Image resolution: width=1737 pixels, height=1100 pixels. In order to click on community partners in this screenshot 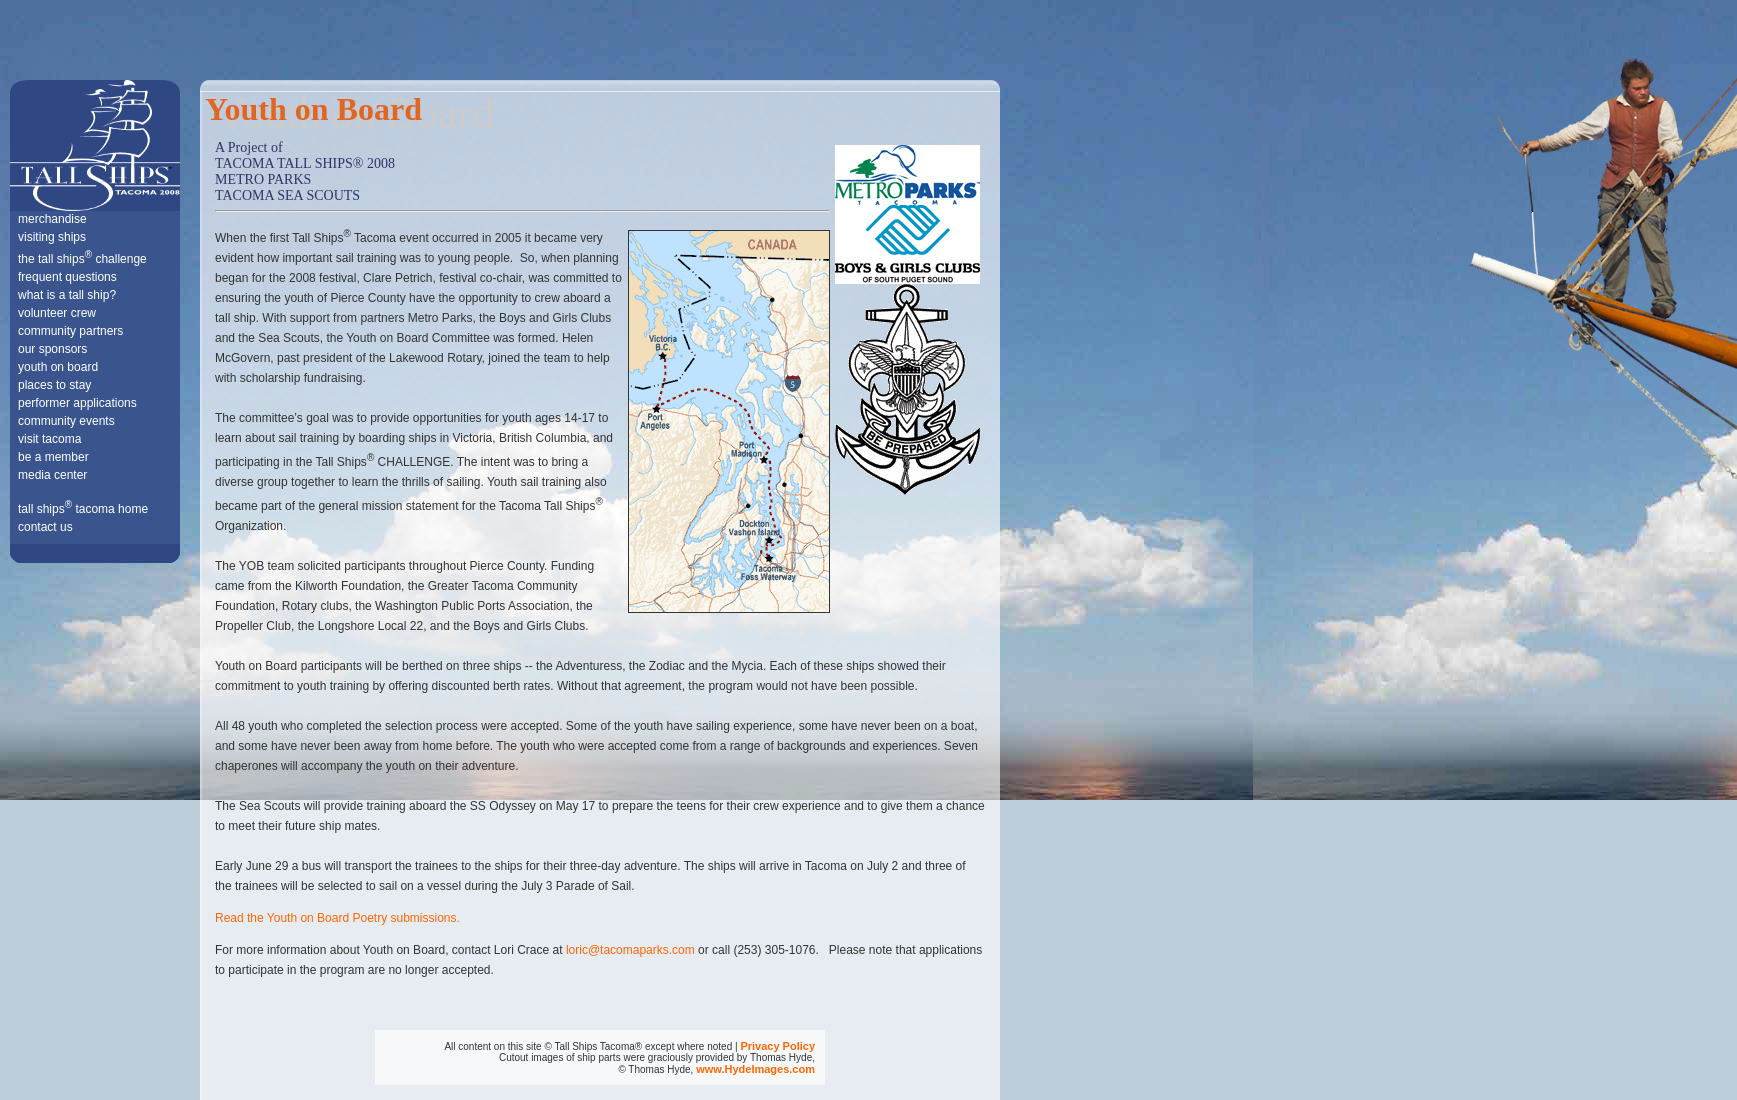, I will do `click(70, 331)`.